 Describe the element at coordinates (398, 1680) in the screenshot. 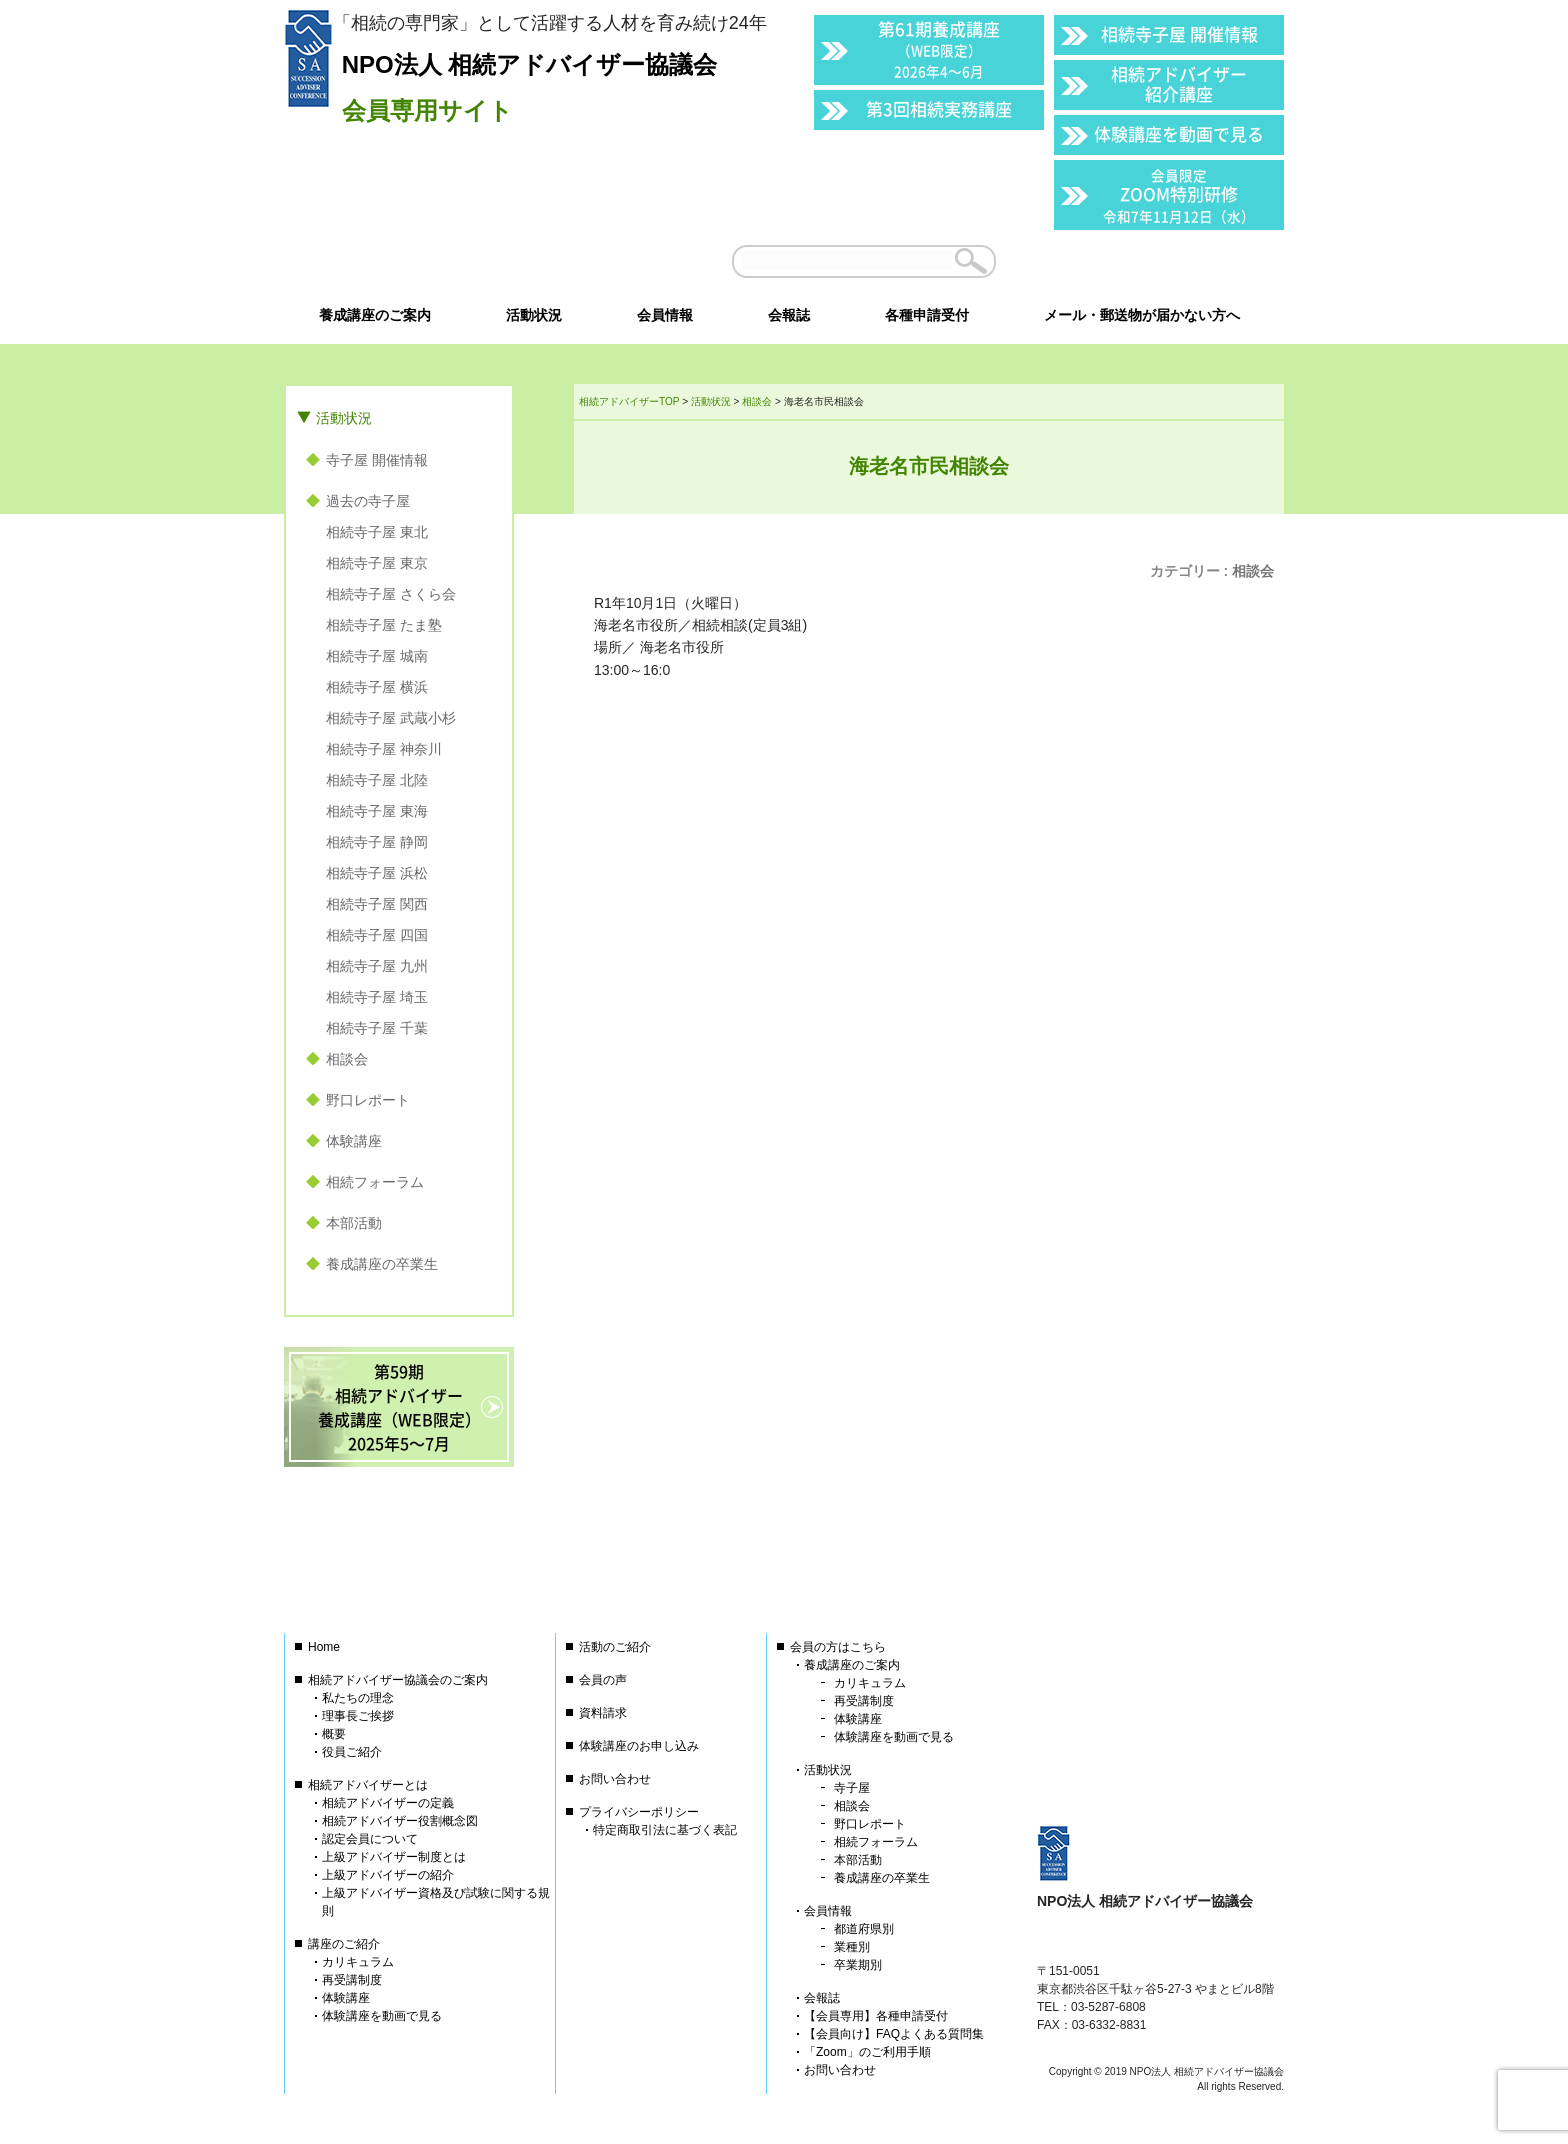

I see `相続アドバイザー協議会のご案内` at that location.